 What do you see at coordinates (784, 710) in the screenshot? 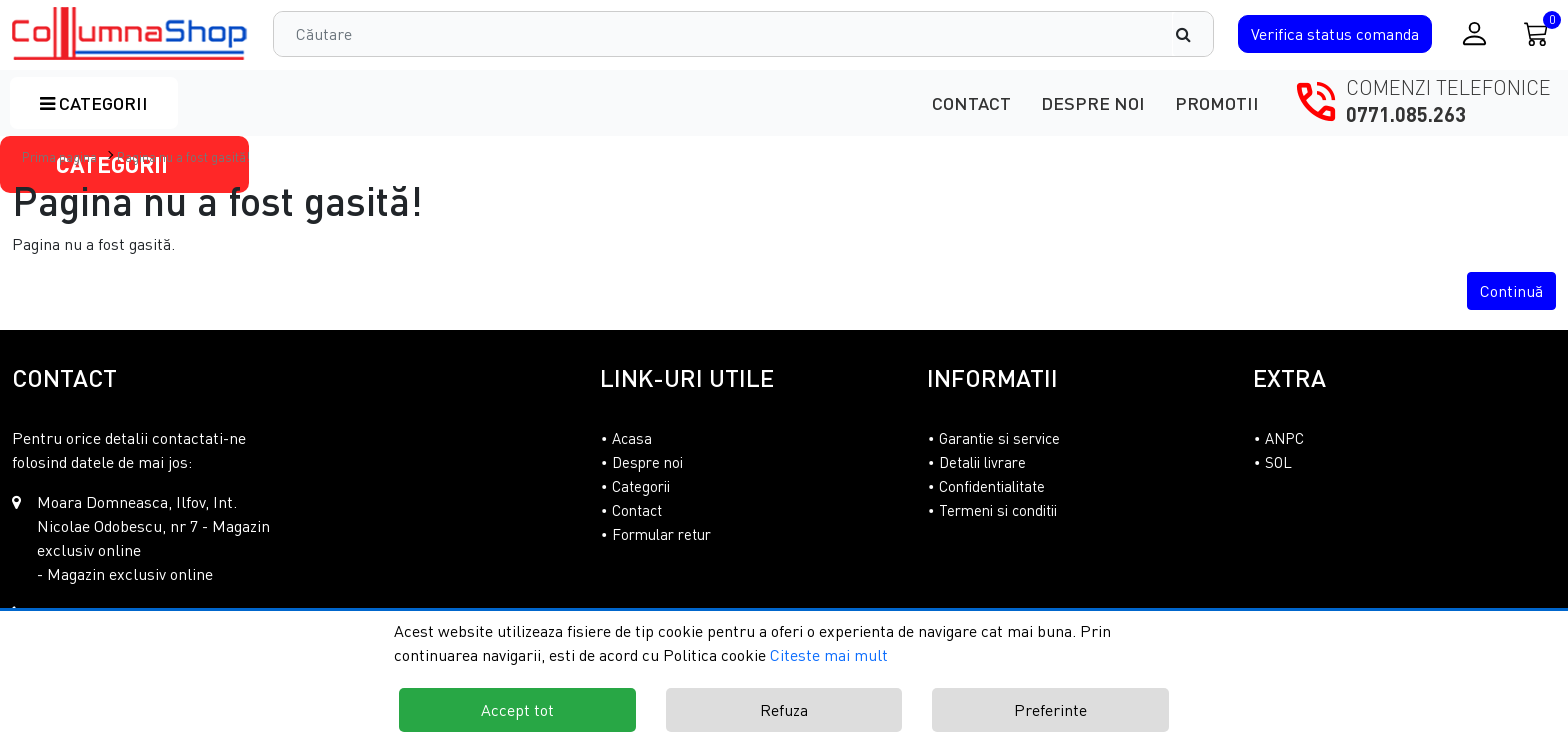
I see `Refuza` at bounding box center [784, 710].